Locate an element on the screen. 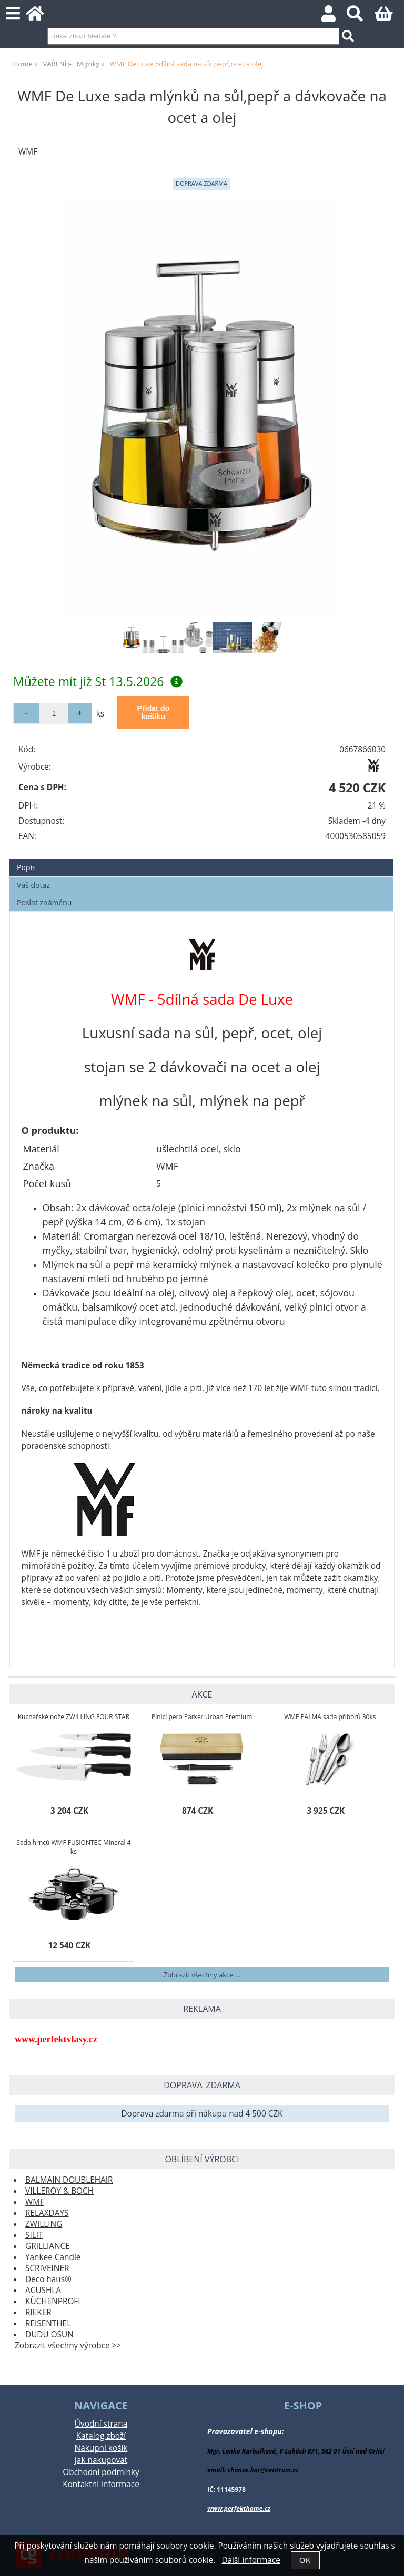 This screenshot has height=2576, width=404. Poslat známénu is located at coordinates (44, 902).